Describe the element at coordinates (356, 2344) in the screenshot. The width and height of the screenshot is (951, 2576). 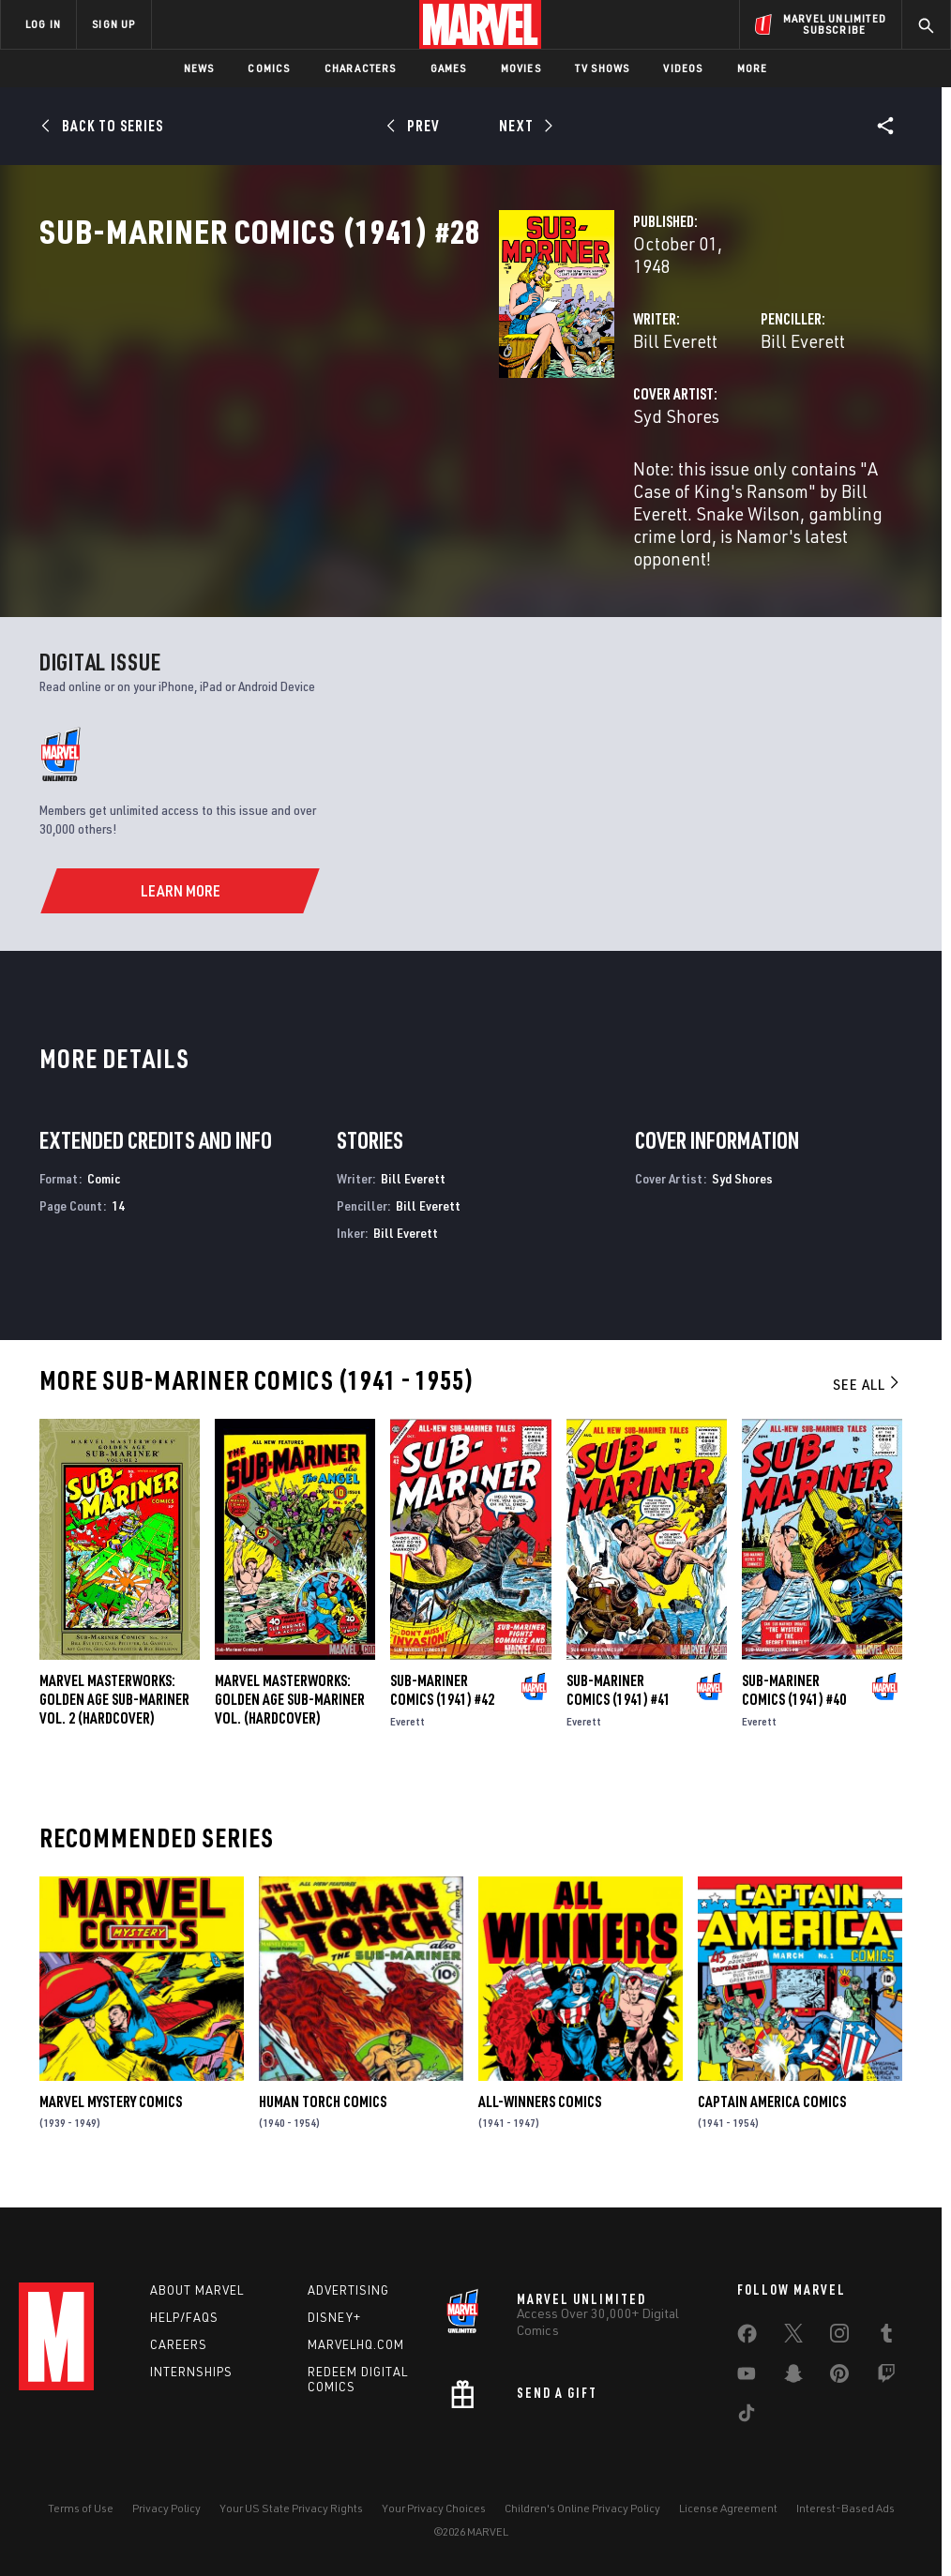
I see `Marvelhq.com` at that location.